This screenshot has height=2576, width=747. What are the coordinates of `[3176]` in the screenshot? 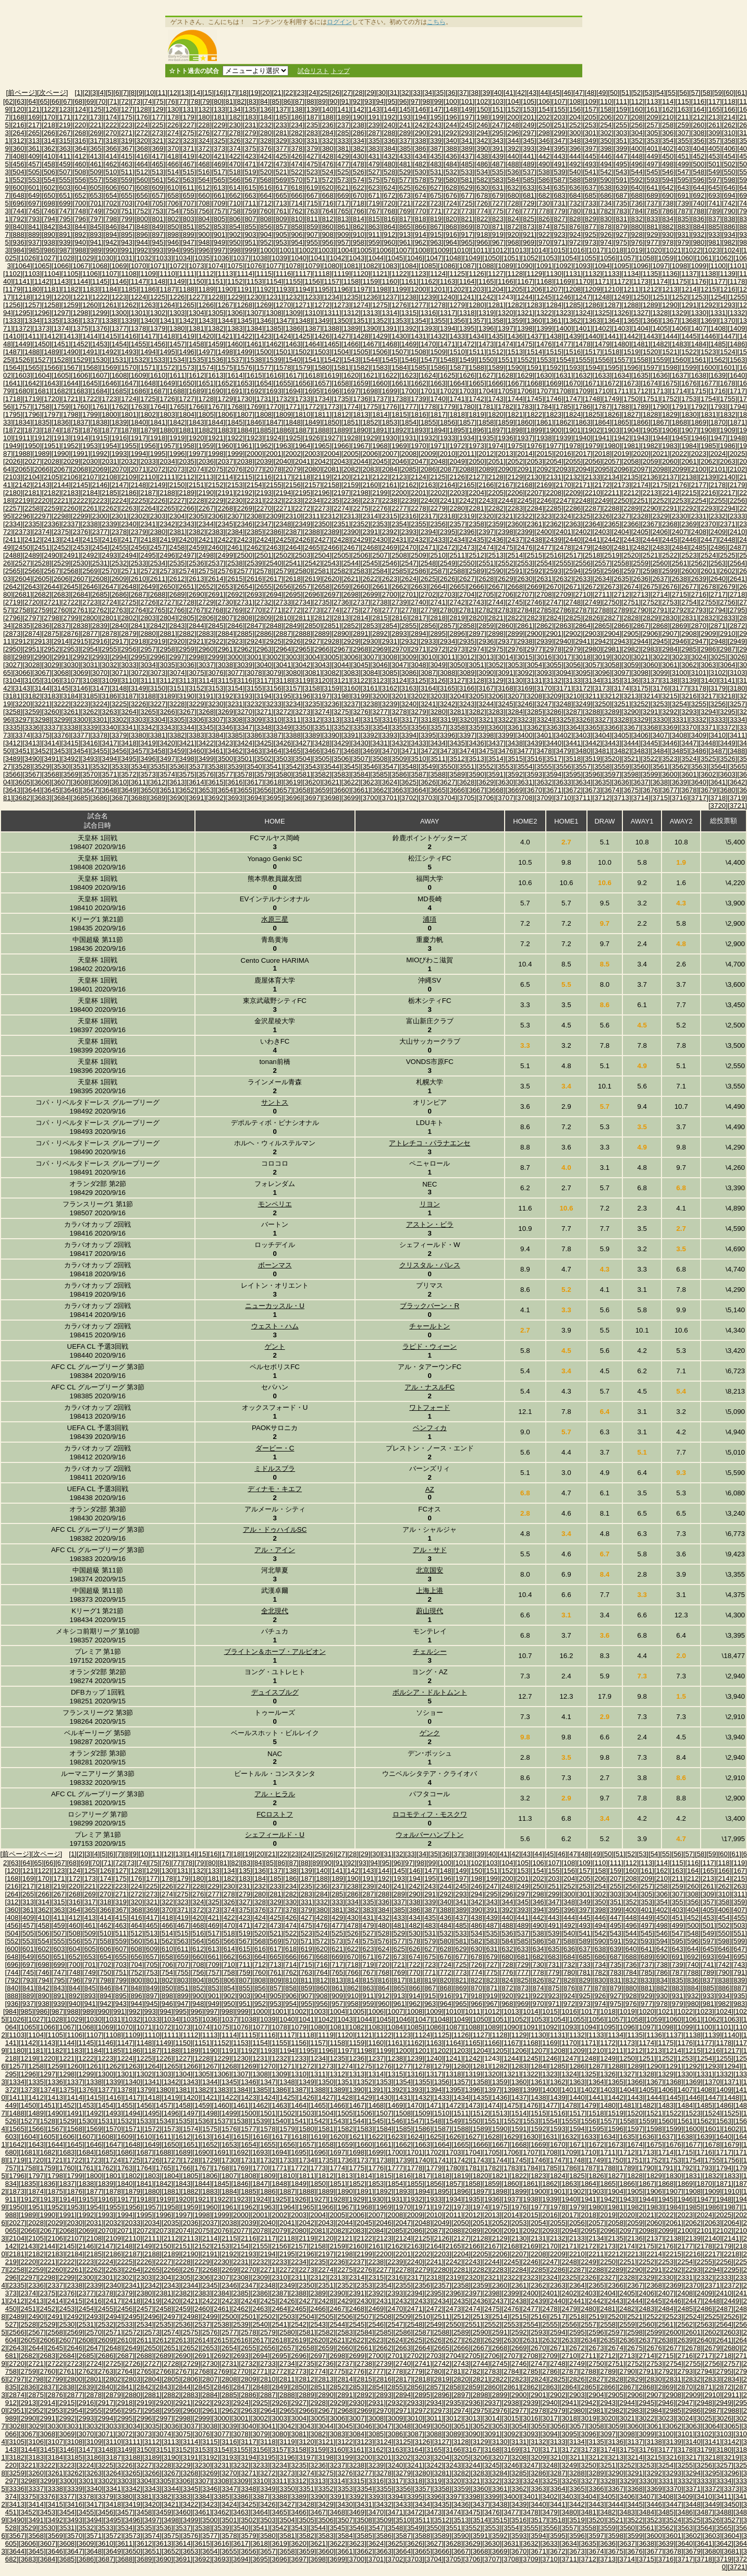 It's located at (660, 688).